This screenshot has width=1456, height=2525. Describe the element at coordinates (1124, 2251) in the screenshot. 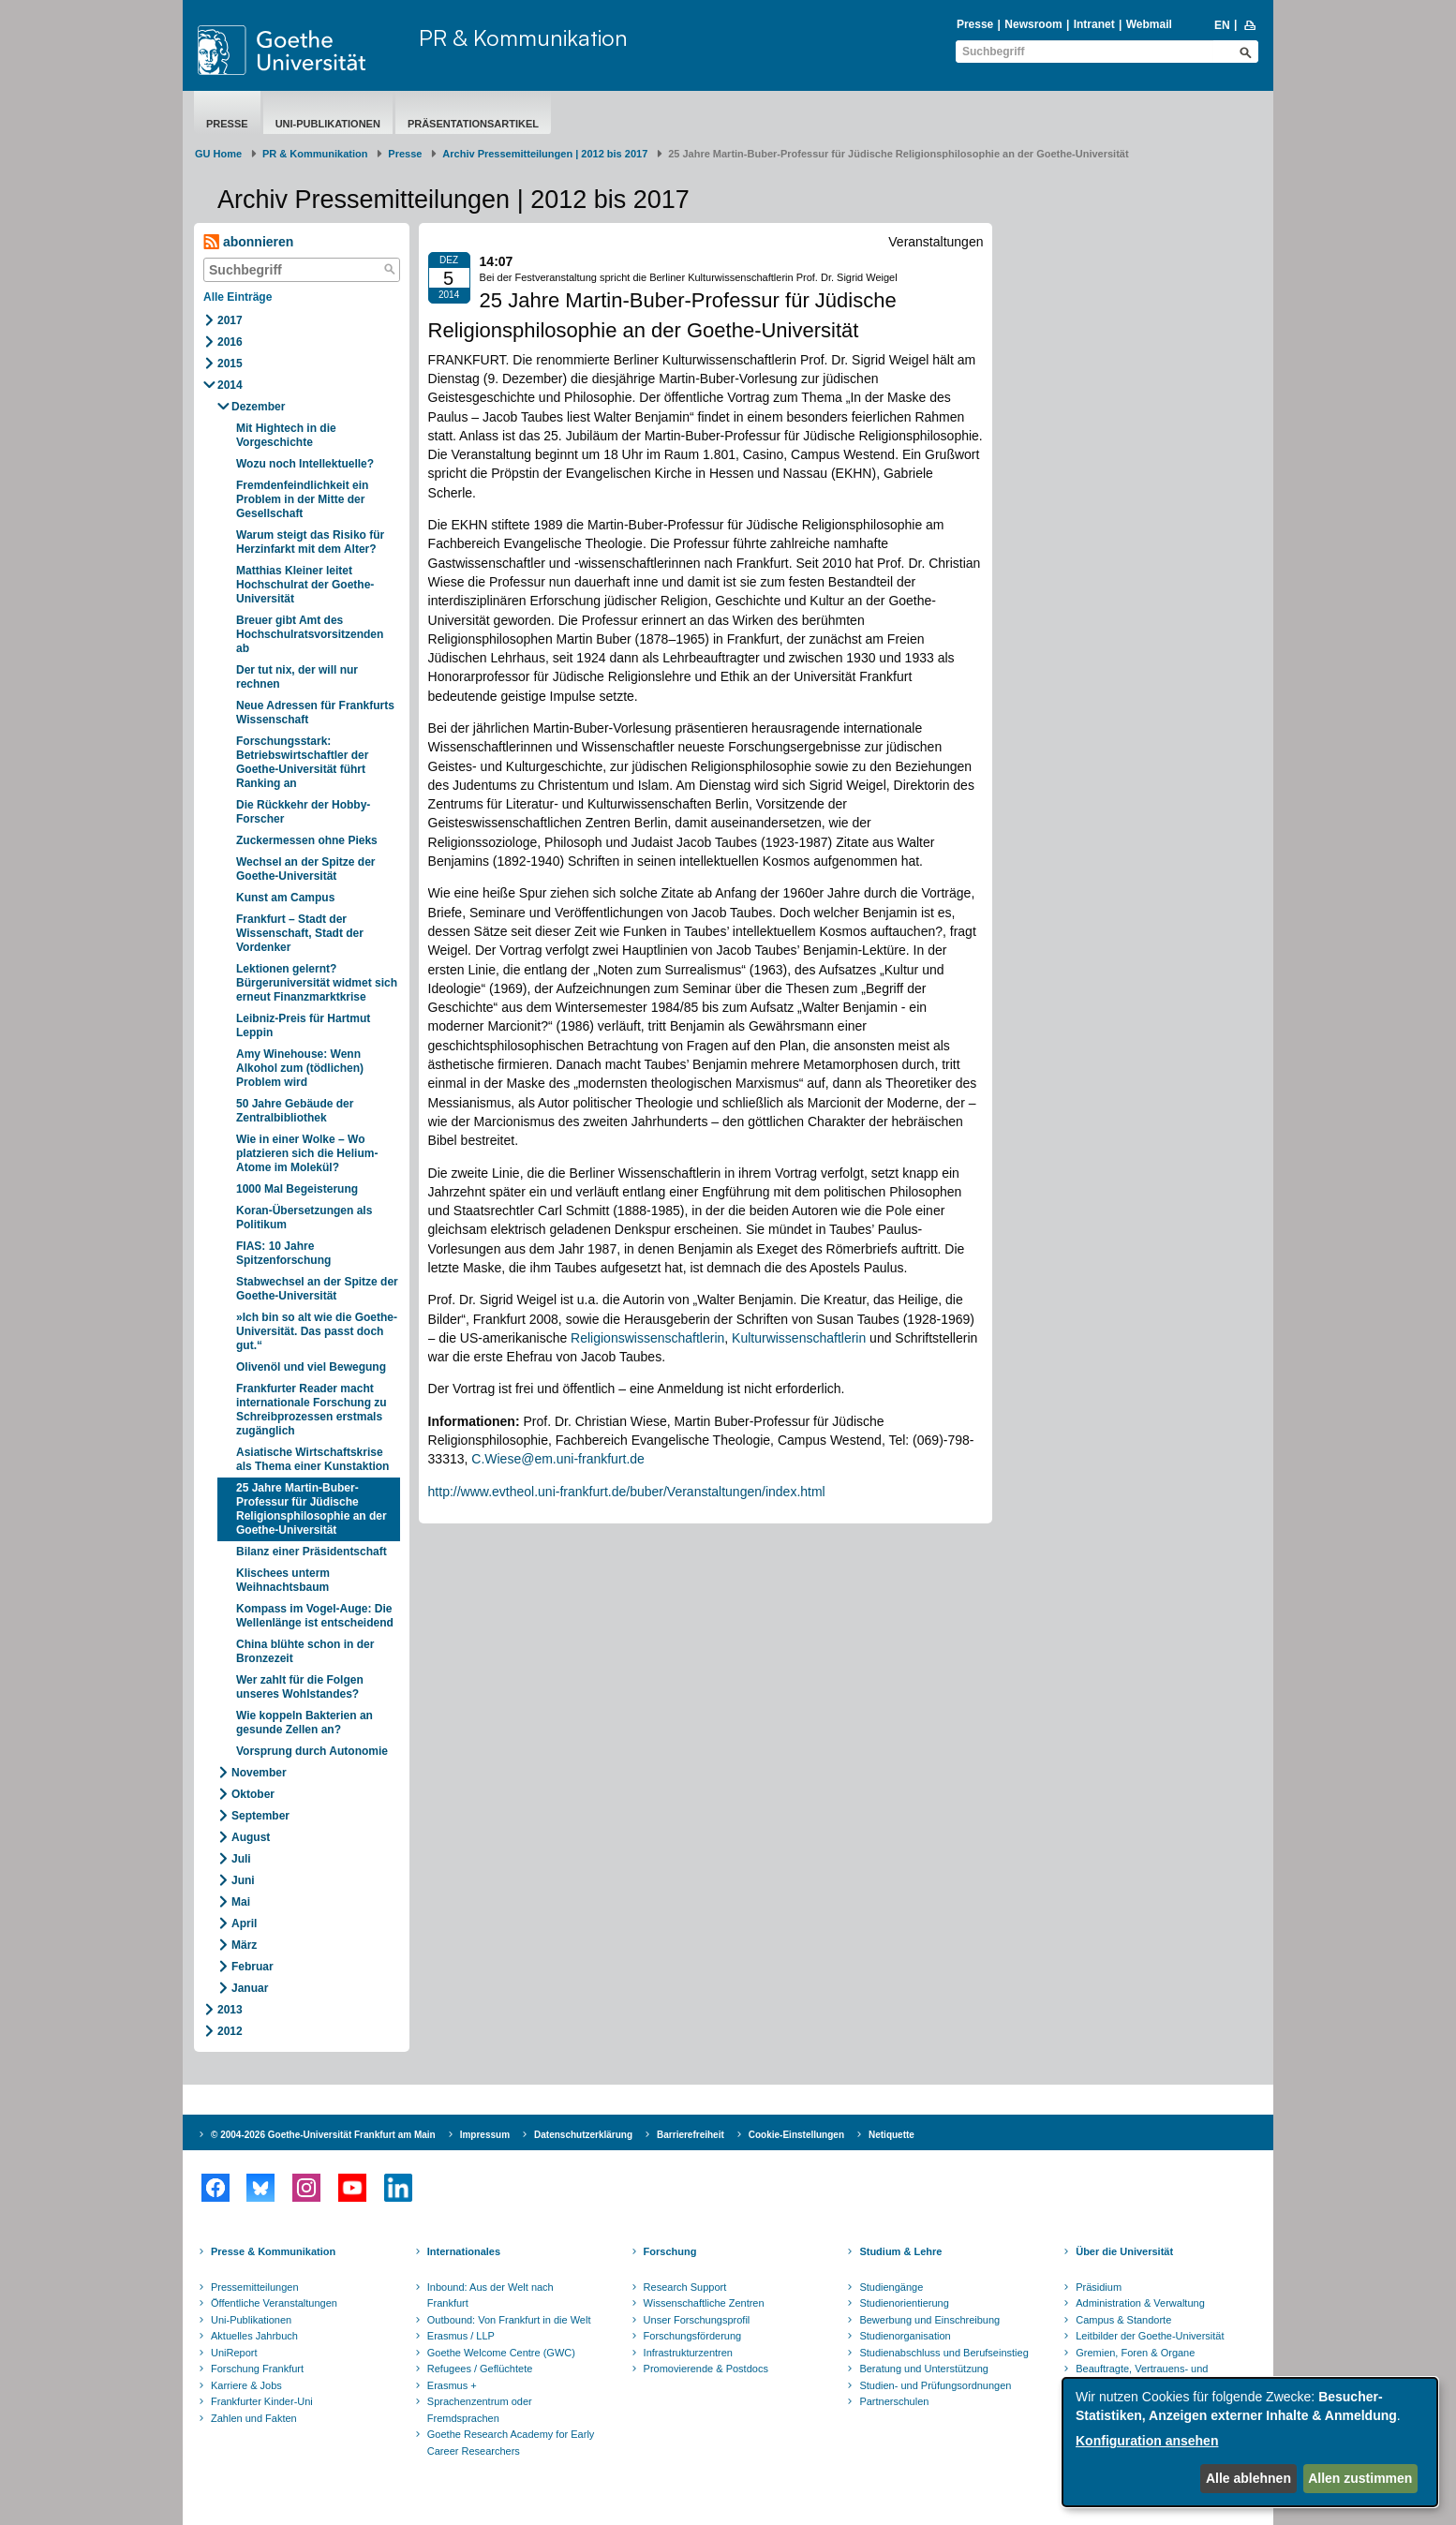

I see `Über die Universität` at that location.